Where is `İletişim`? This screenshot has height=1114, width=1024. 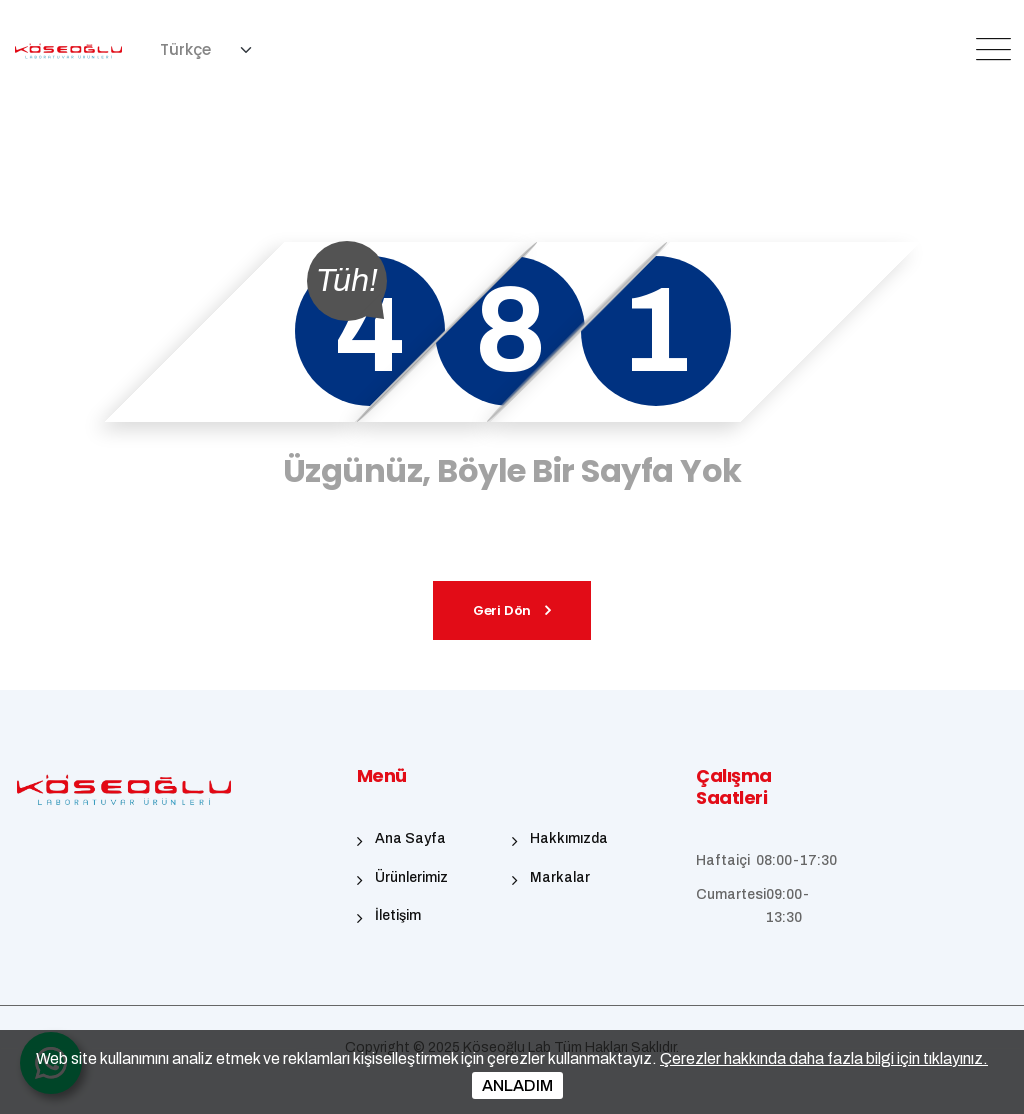
İletişim is located at coordinates (398, 915).